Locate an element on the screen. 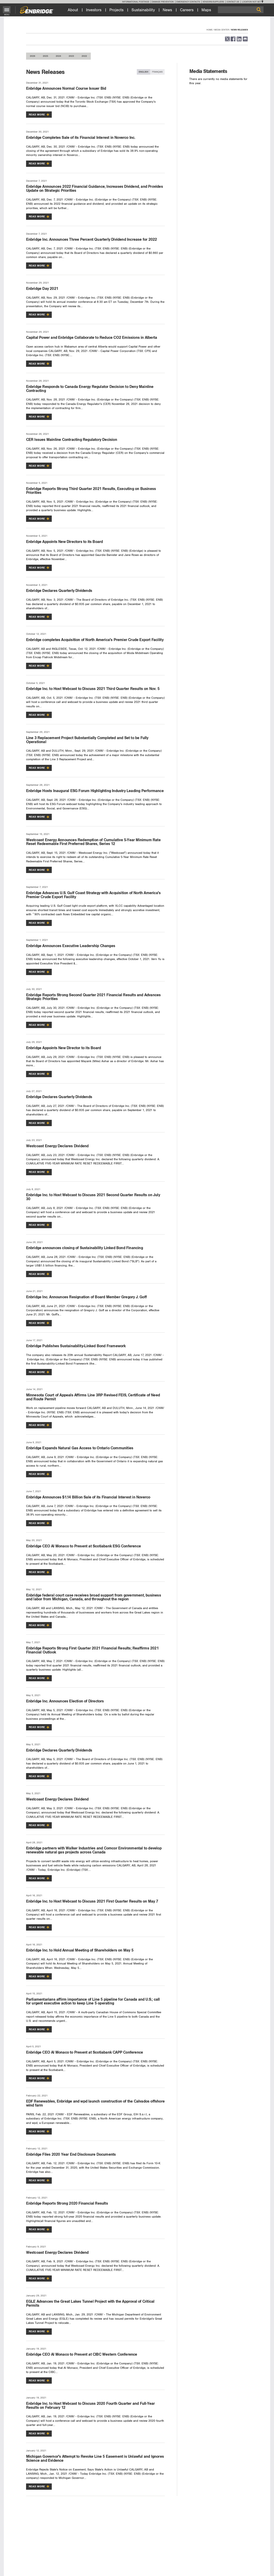  2026 is located at coordinates (32, 56).